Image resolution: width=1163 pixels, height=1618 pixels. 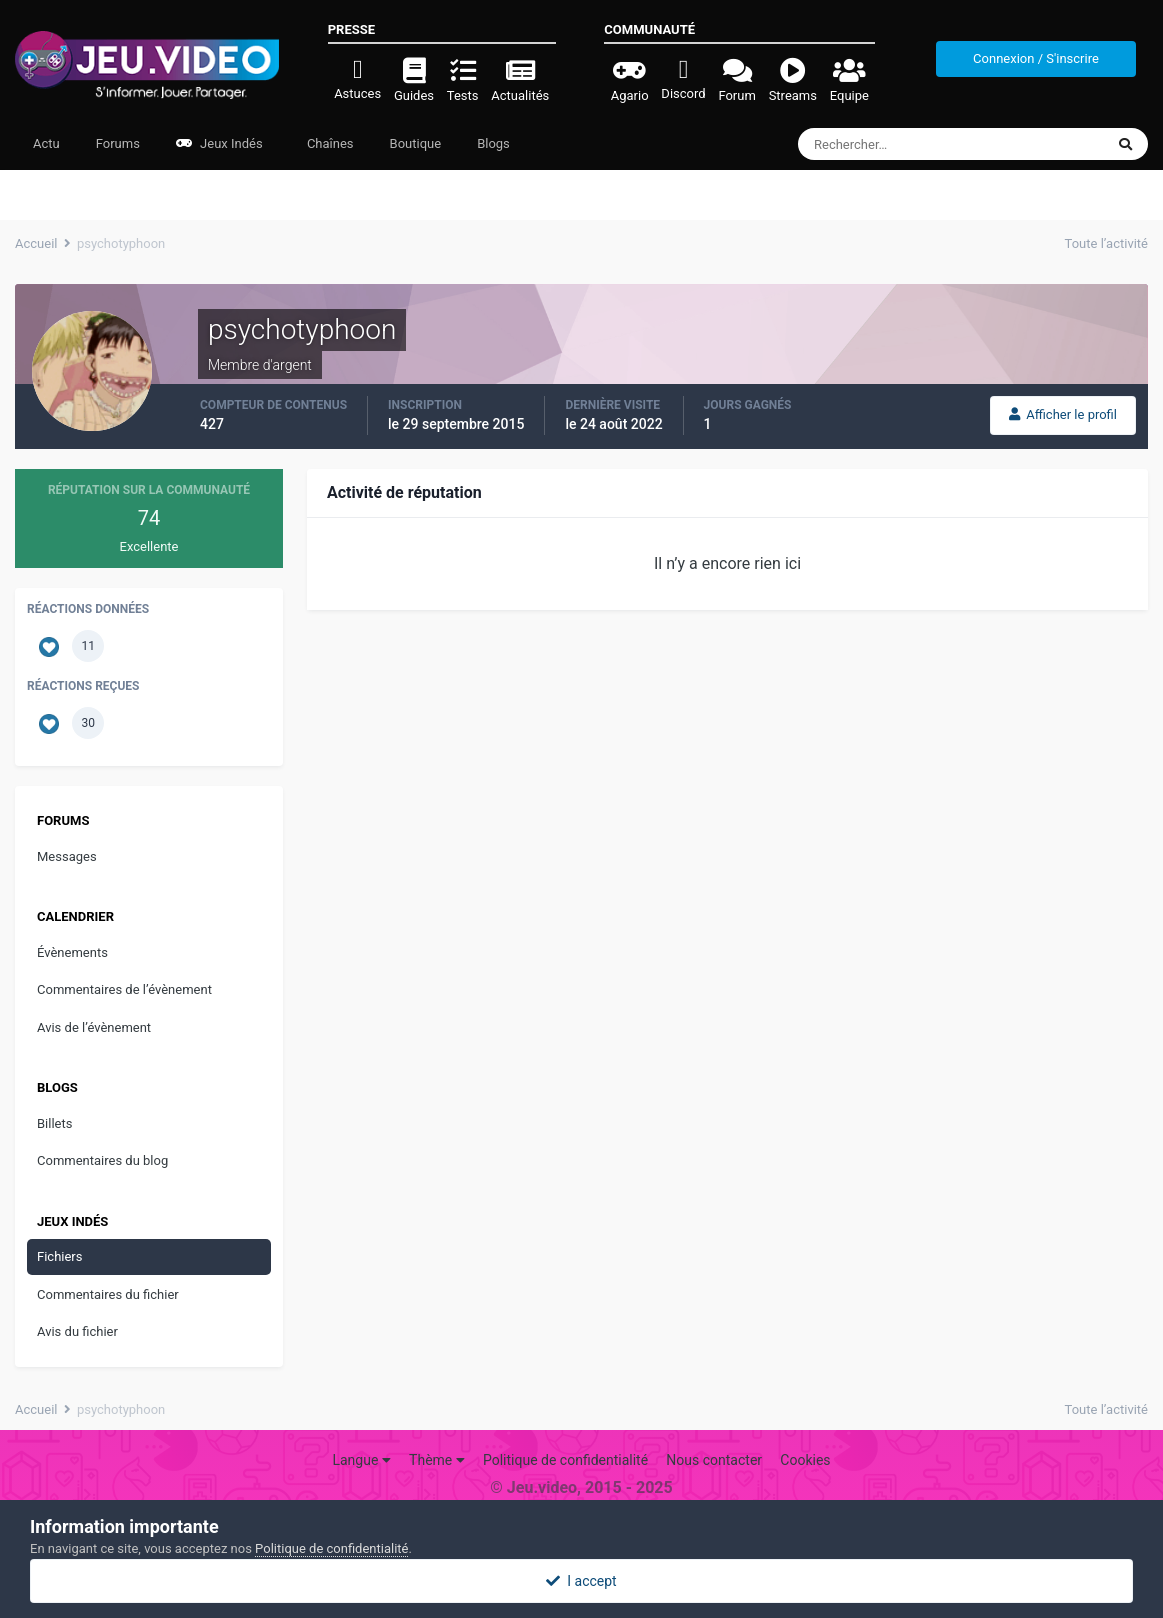 I want to click on Fichiers, so click(x=59, y=1256).